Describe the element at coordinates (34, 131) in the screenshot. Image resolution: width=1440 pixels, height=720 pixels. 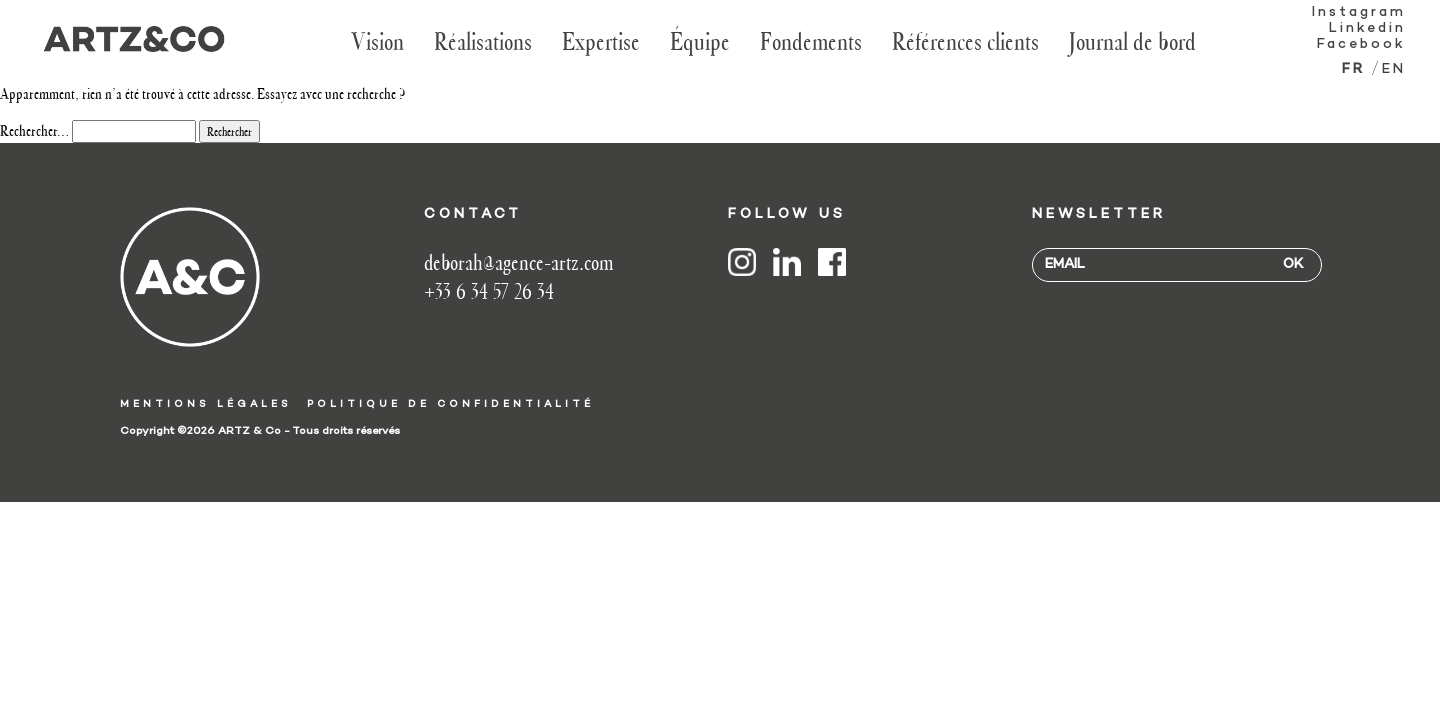
I see `Rechercher…` at that location.